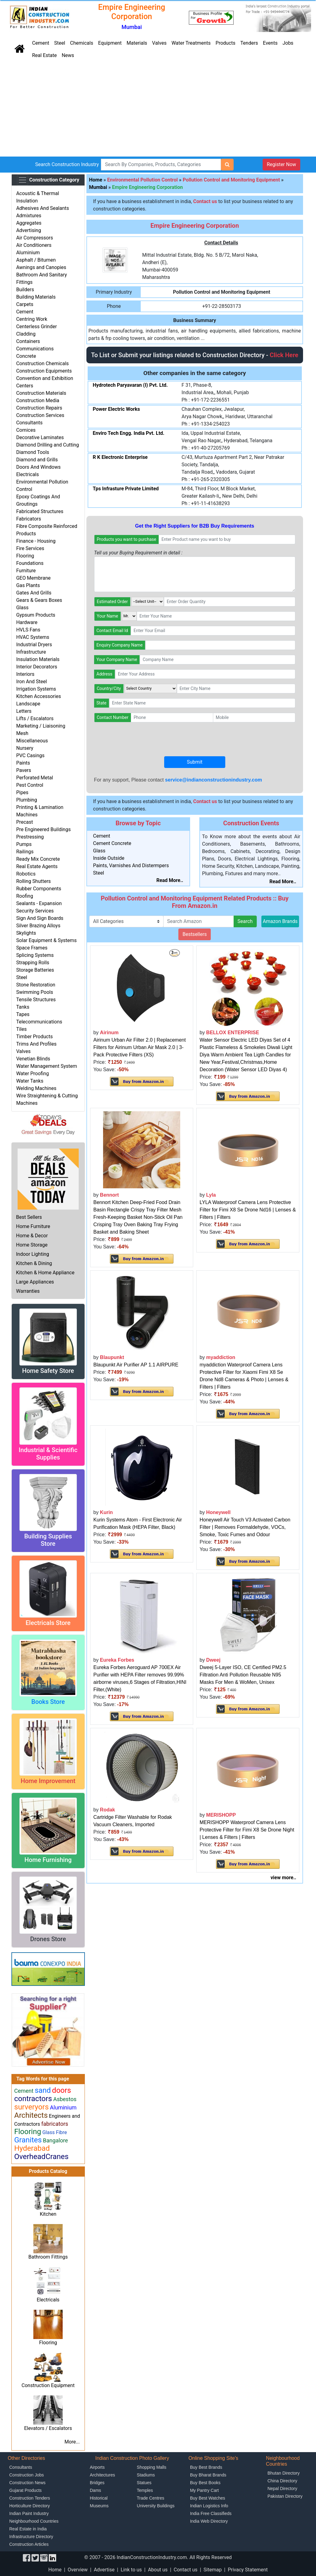 This screenshot has height=2576, width=316. I want to click on Construction Jobs, so click(26, 2474).